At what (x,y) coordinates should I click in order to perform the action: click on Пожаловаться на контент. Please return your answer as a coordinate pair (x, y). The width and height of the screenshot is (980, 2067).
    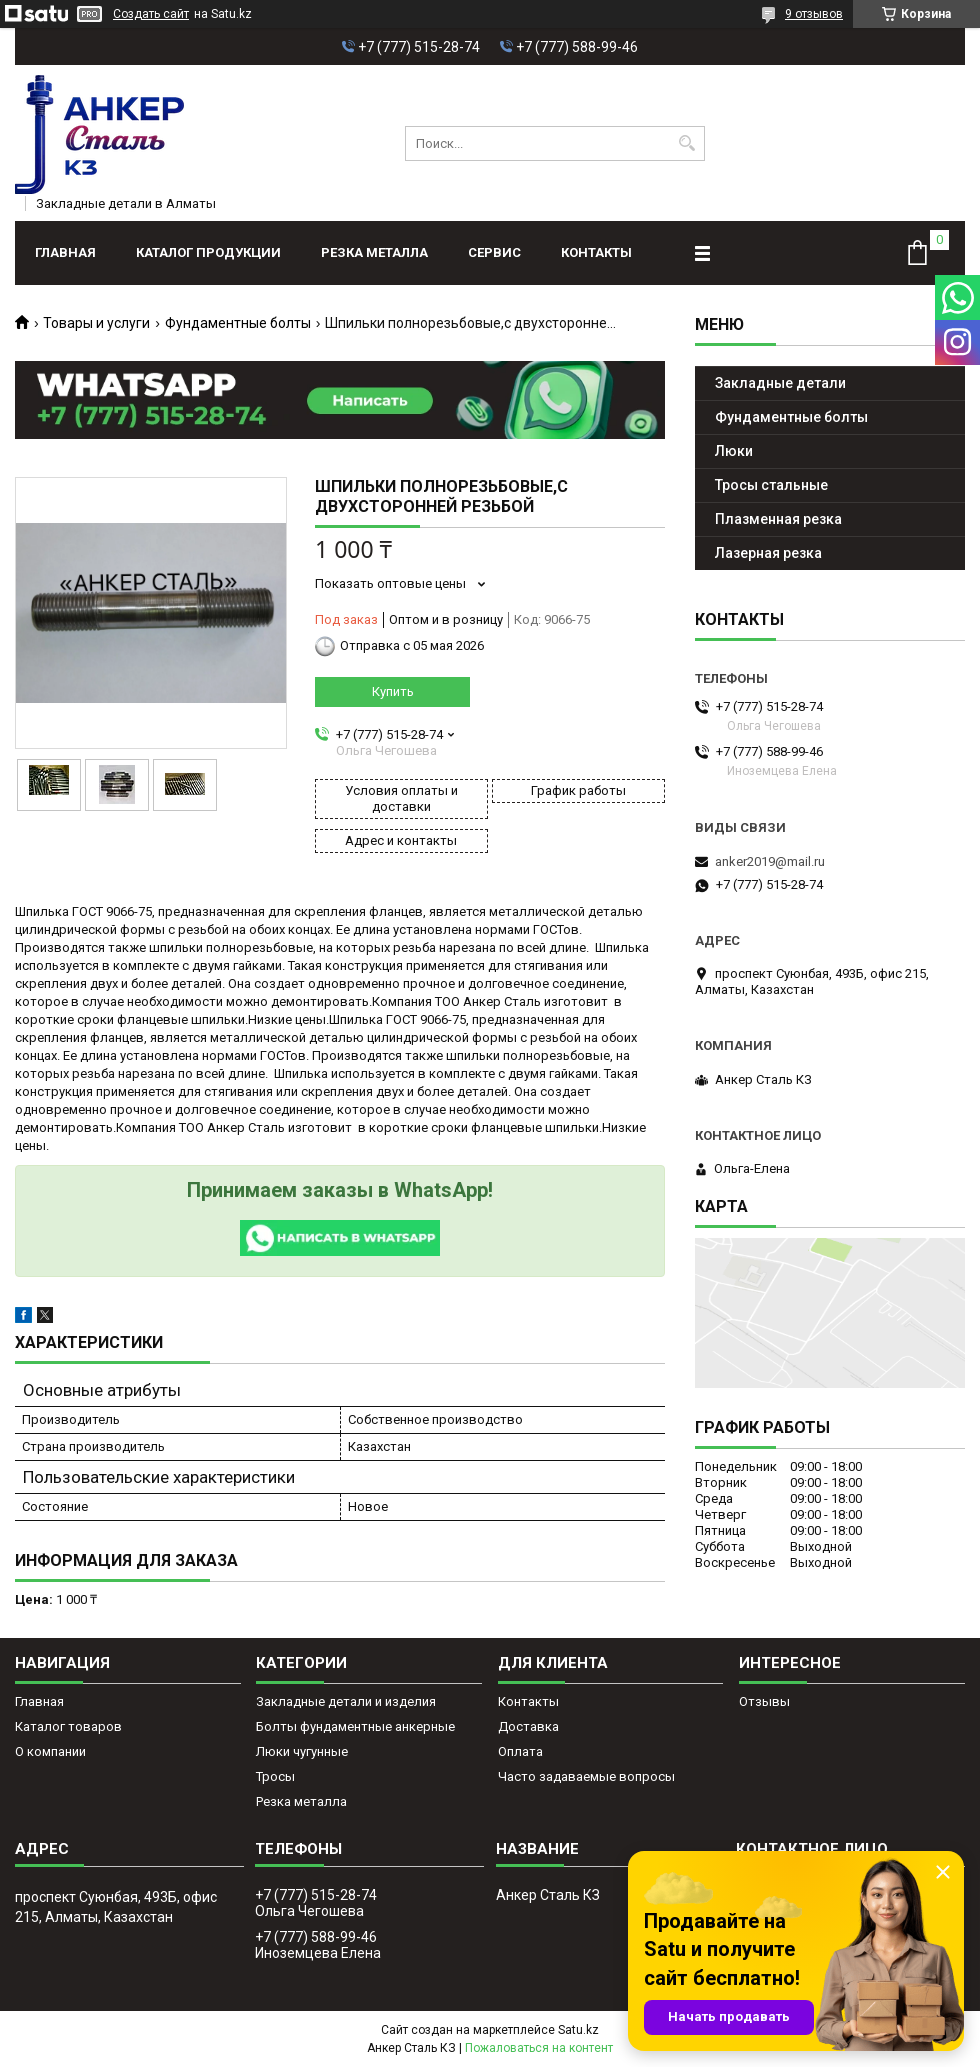
    Looking at the image, I should click on (539, 2048).